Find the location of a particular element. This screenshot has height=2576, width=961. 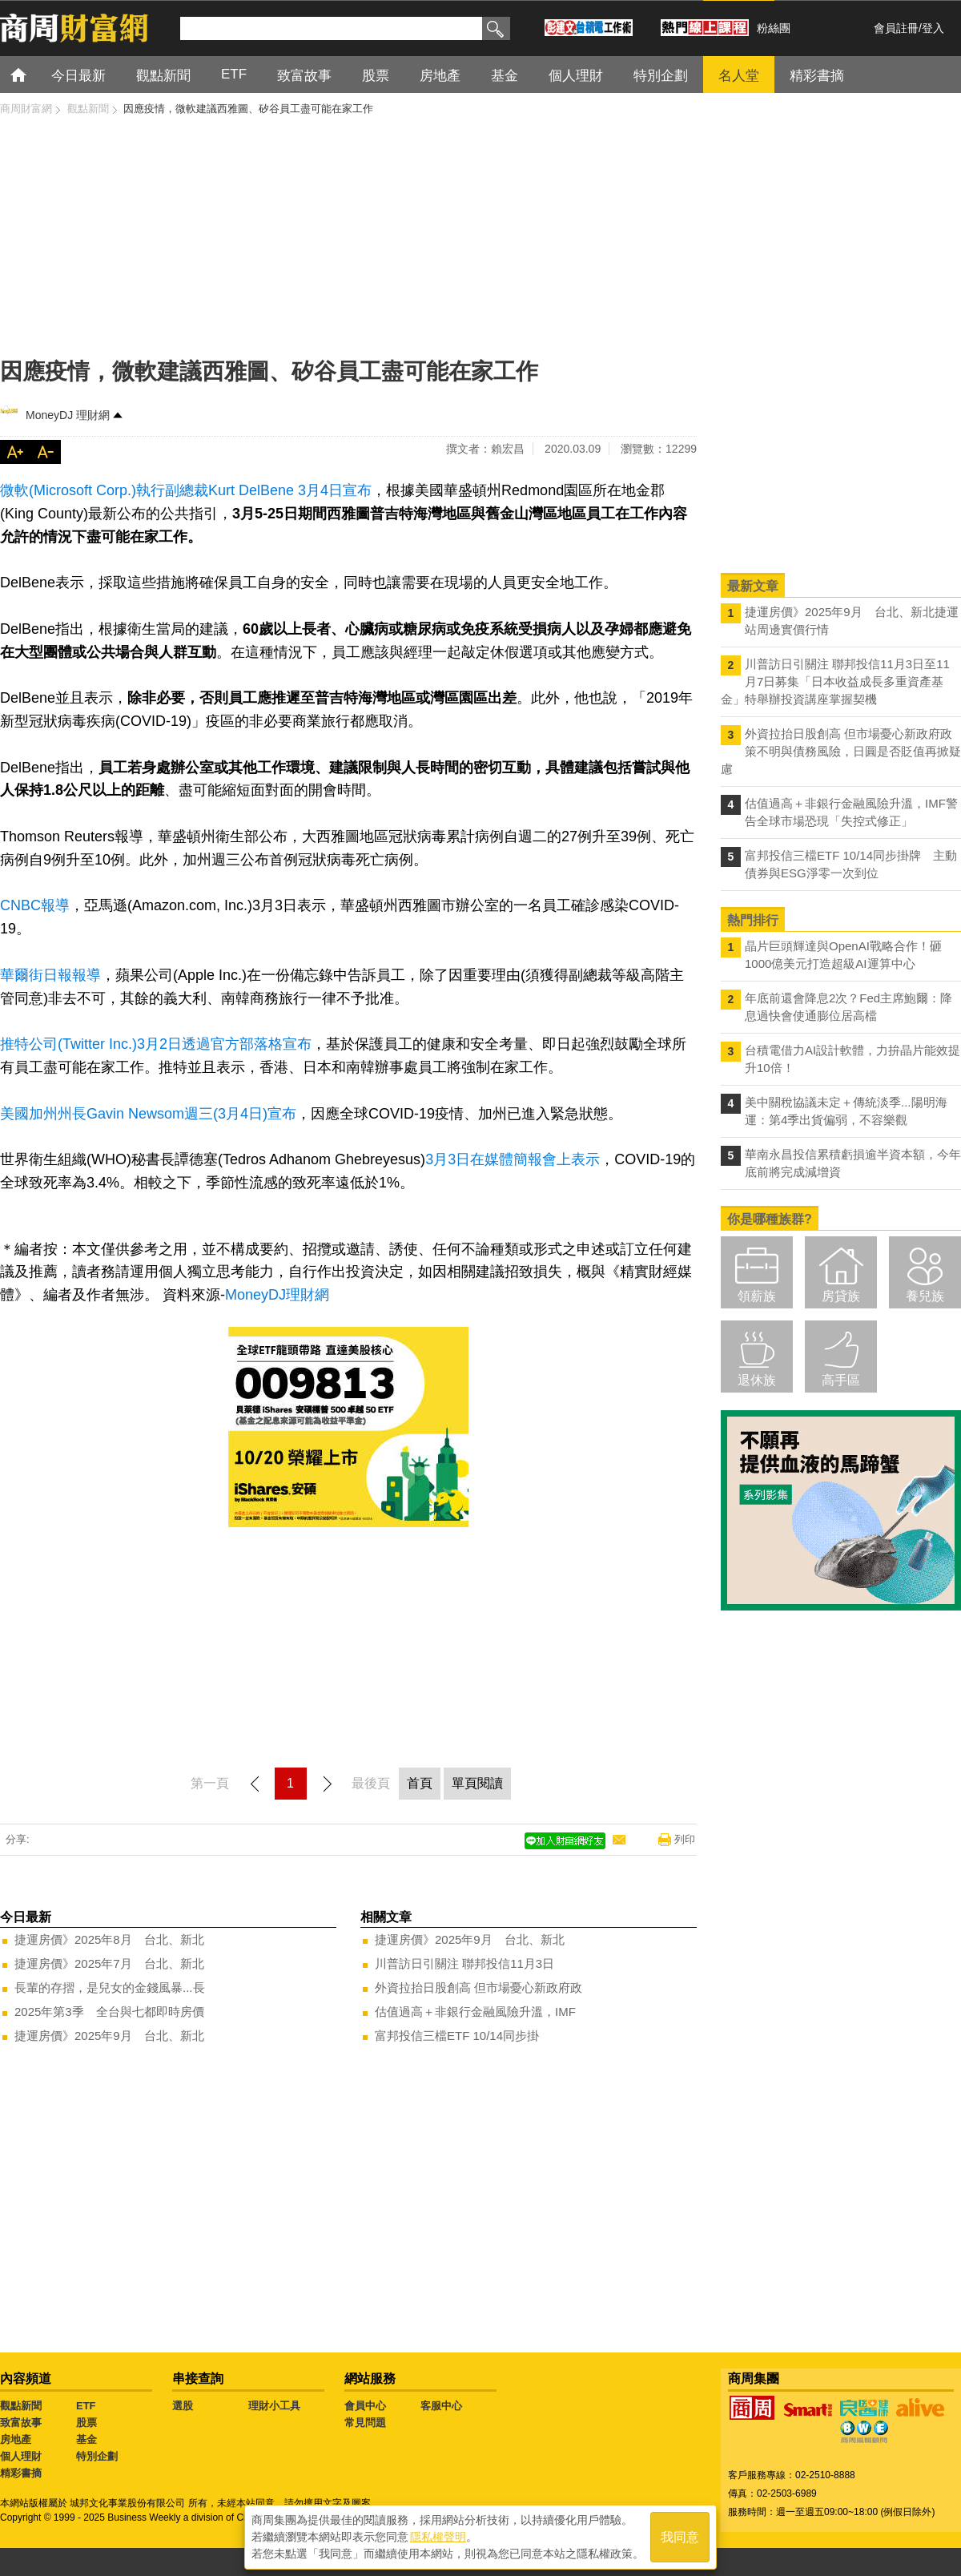

首頁 is located at coordinates (33, 74).